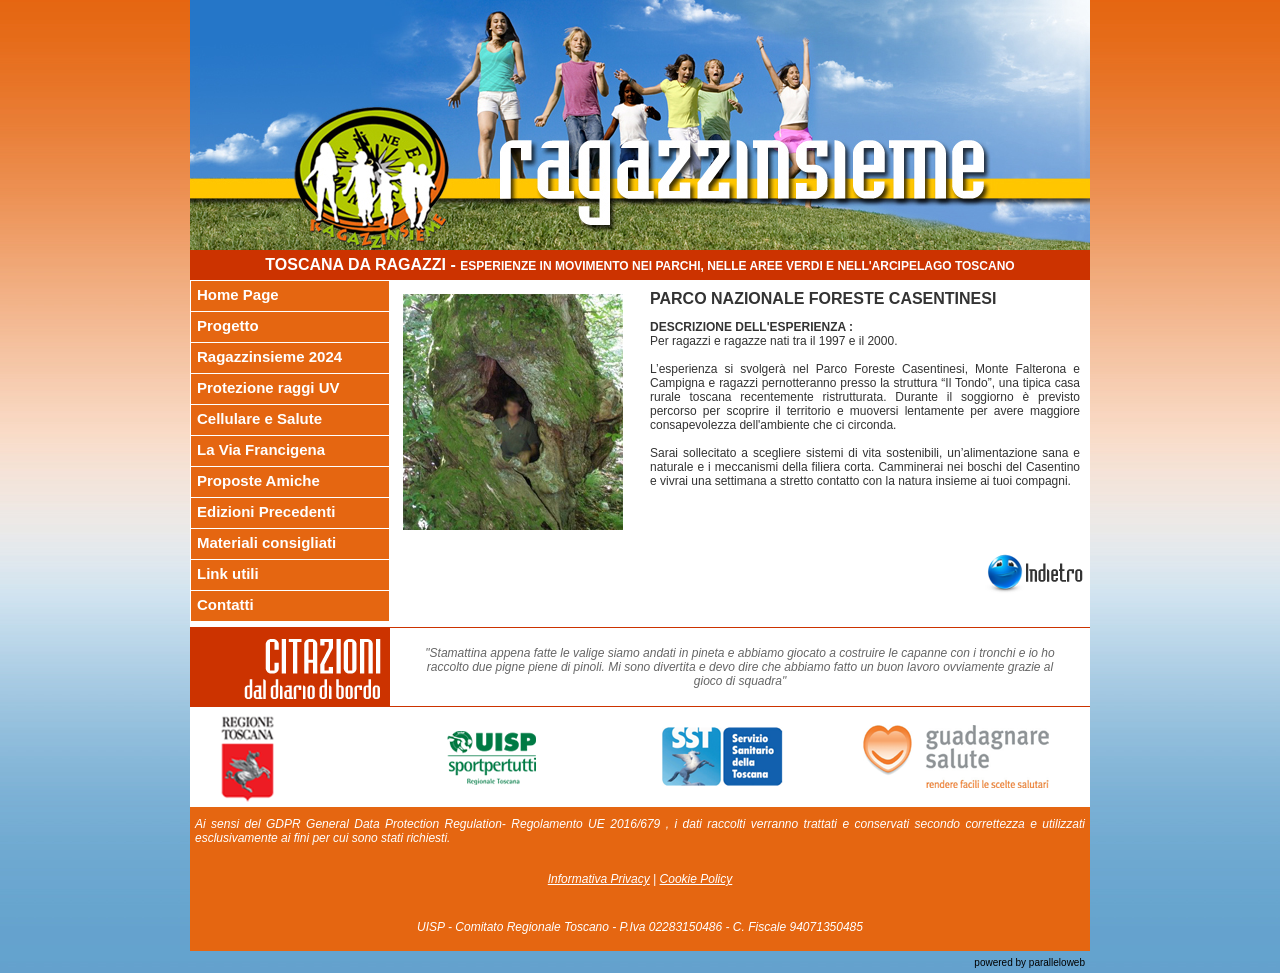  I want to click on Ragazzinsieme 2024, so click(269, 356).